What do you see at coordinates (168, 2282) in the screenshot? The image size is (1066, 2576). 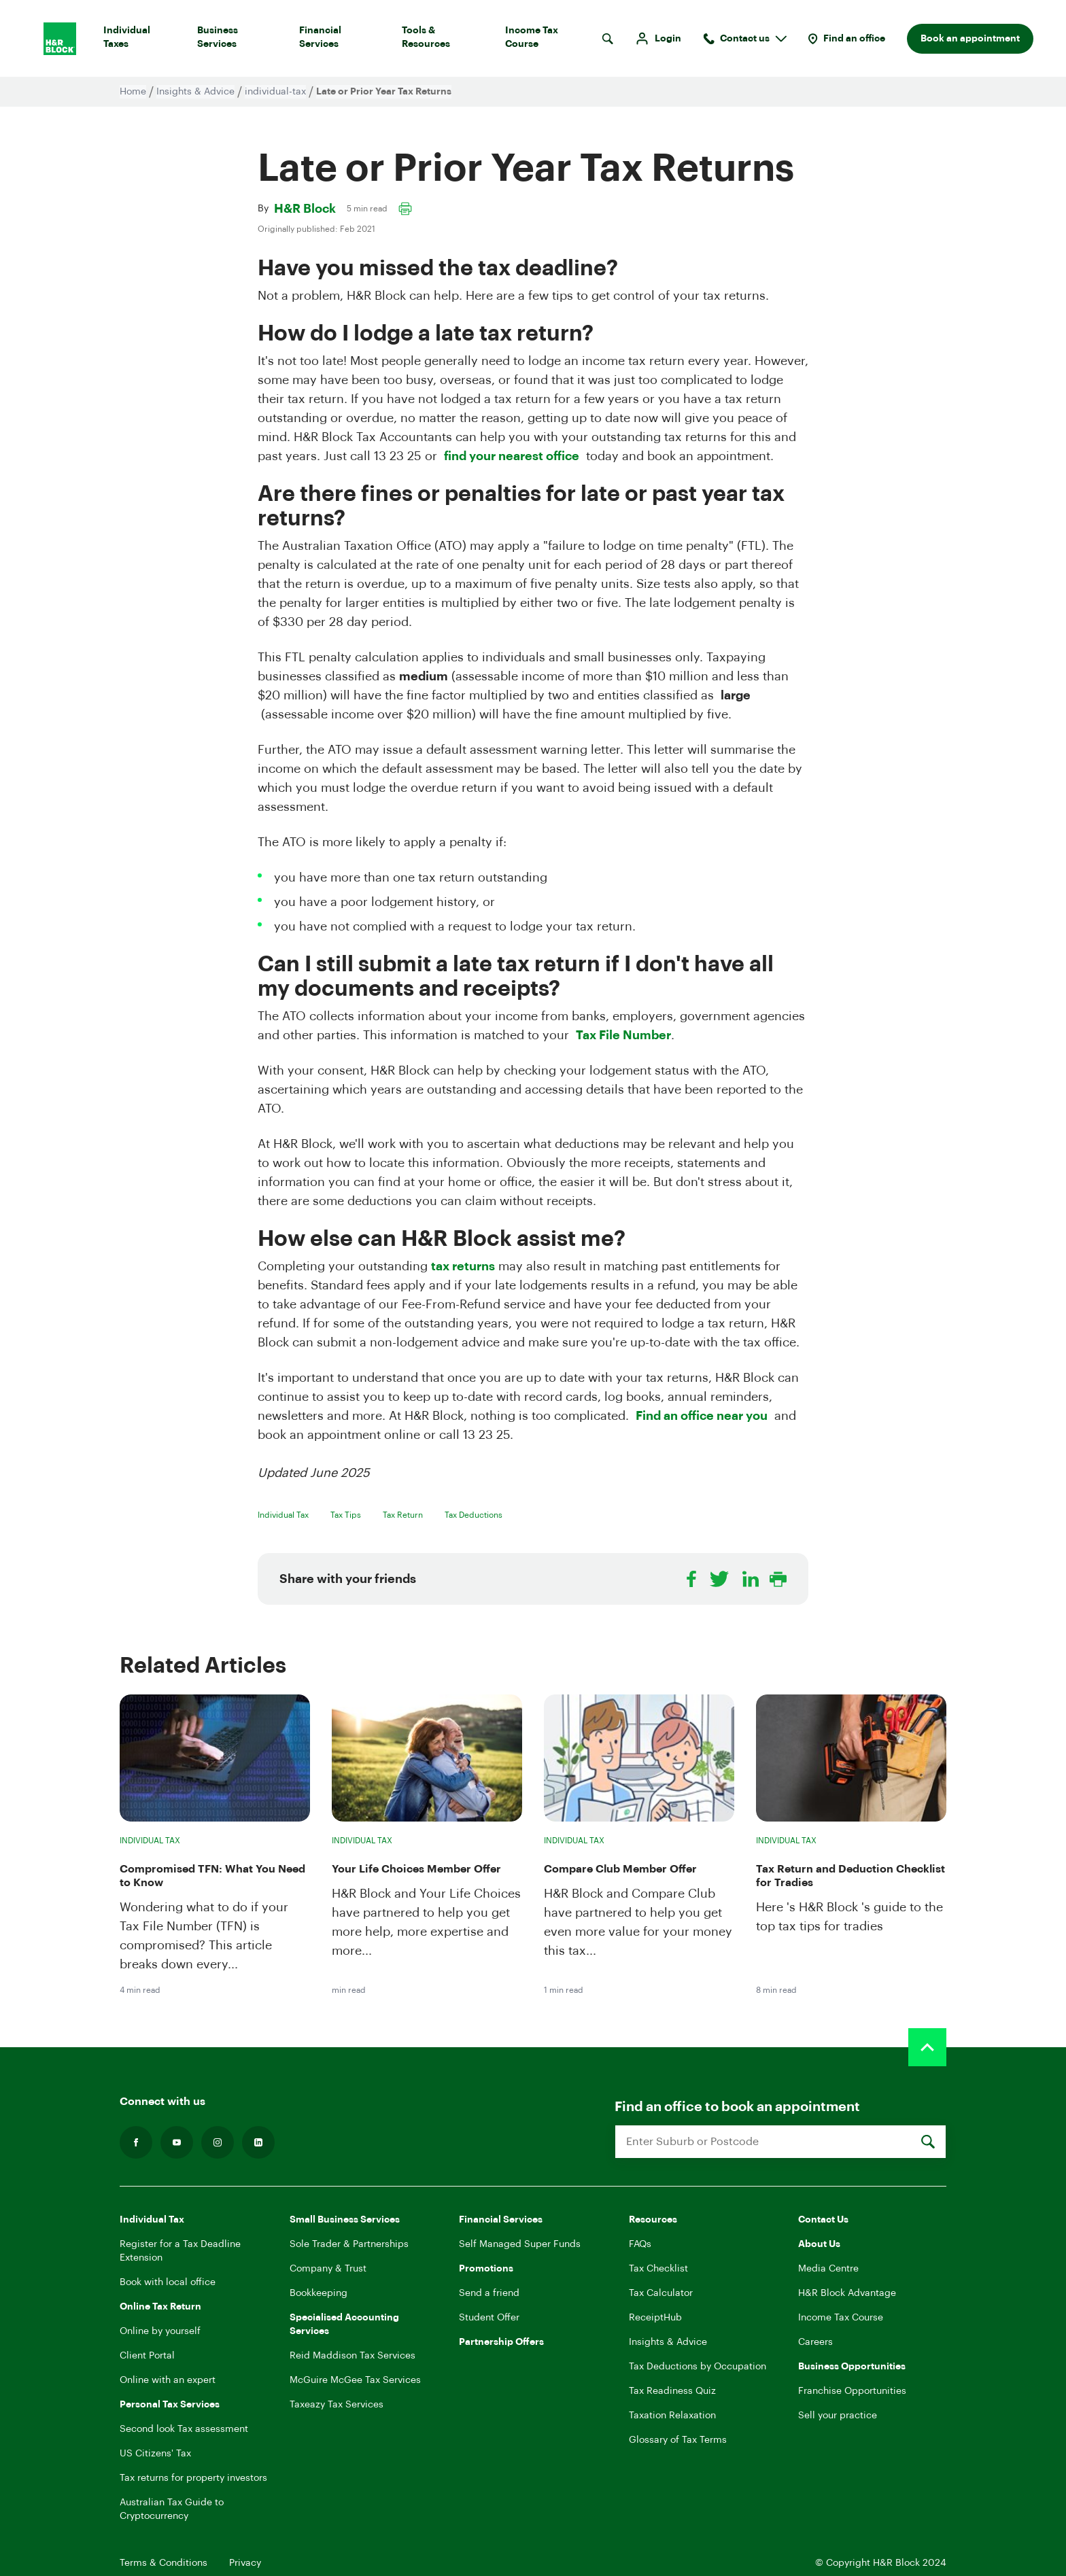 I see `Book with local office` at bounding box center [168, 2282].